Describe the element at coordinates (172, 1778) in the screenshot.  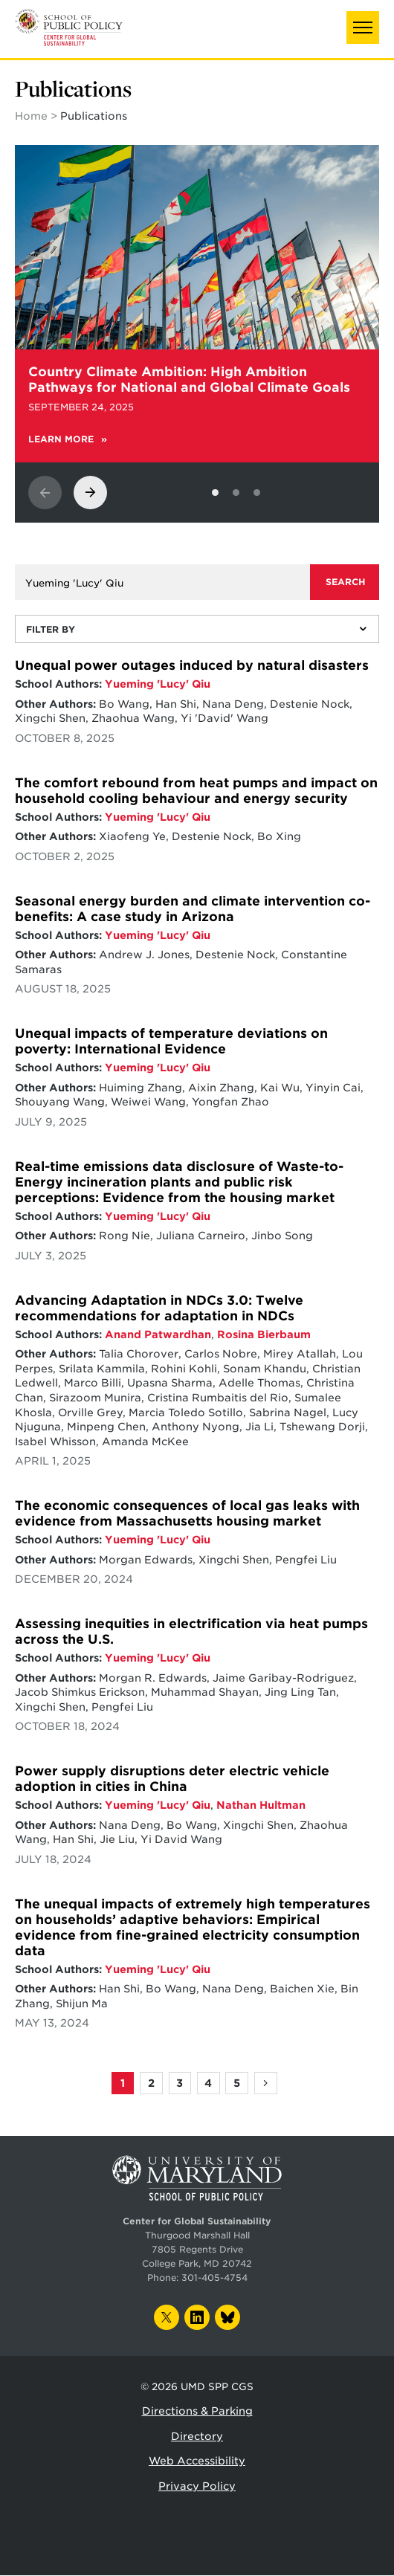
I see `Power supply disruptions deter electric vehicle adoption in cities in China` at that location.